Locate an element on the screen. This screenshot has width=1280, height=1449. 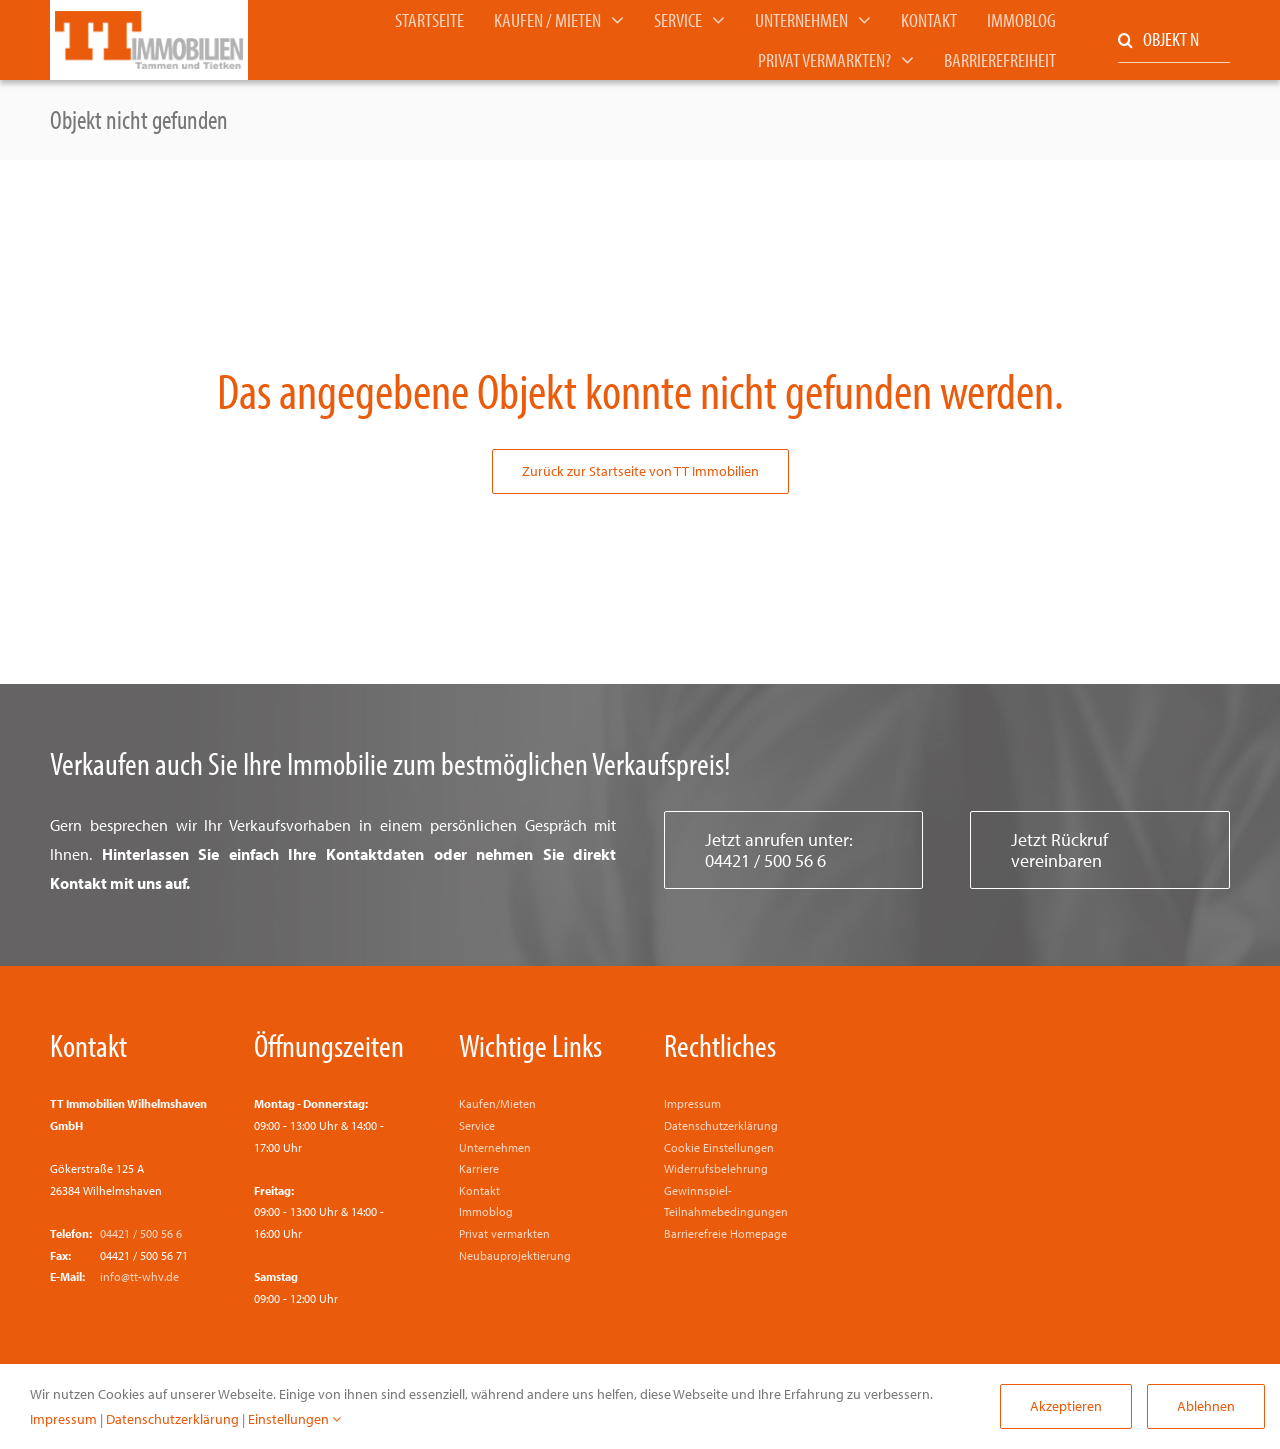
Karriere is located at coordinates (479, 1168).